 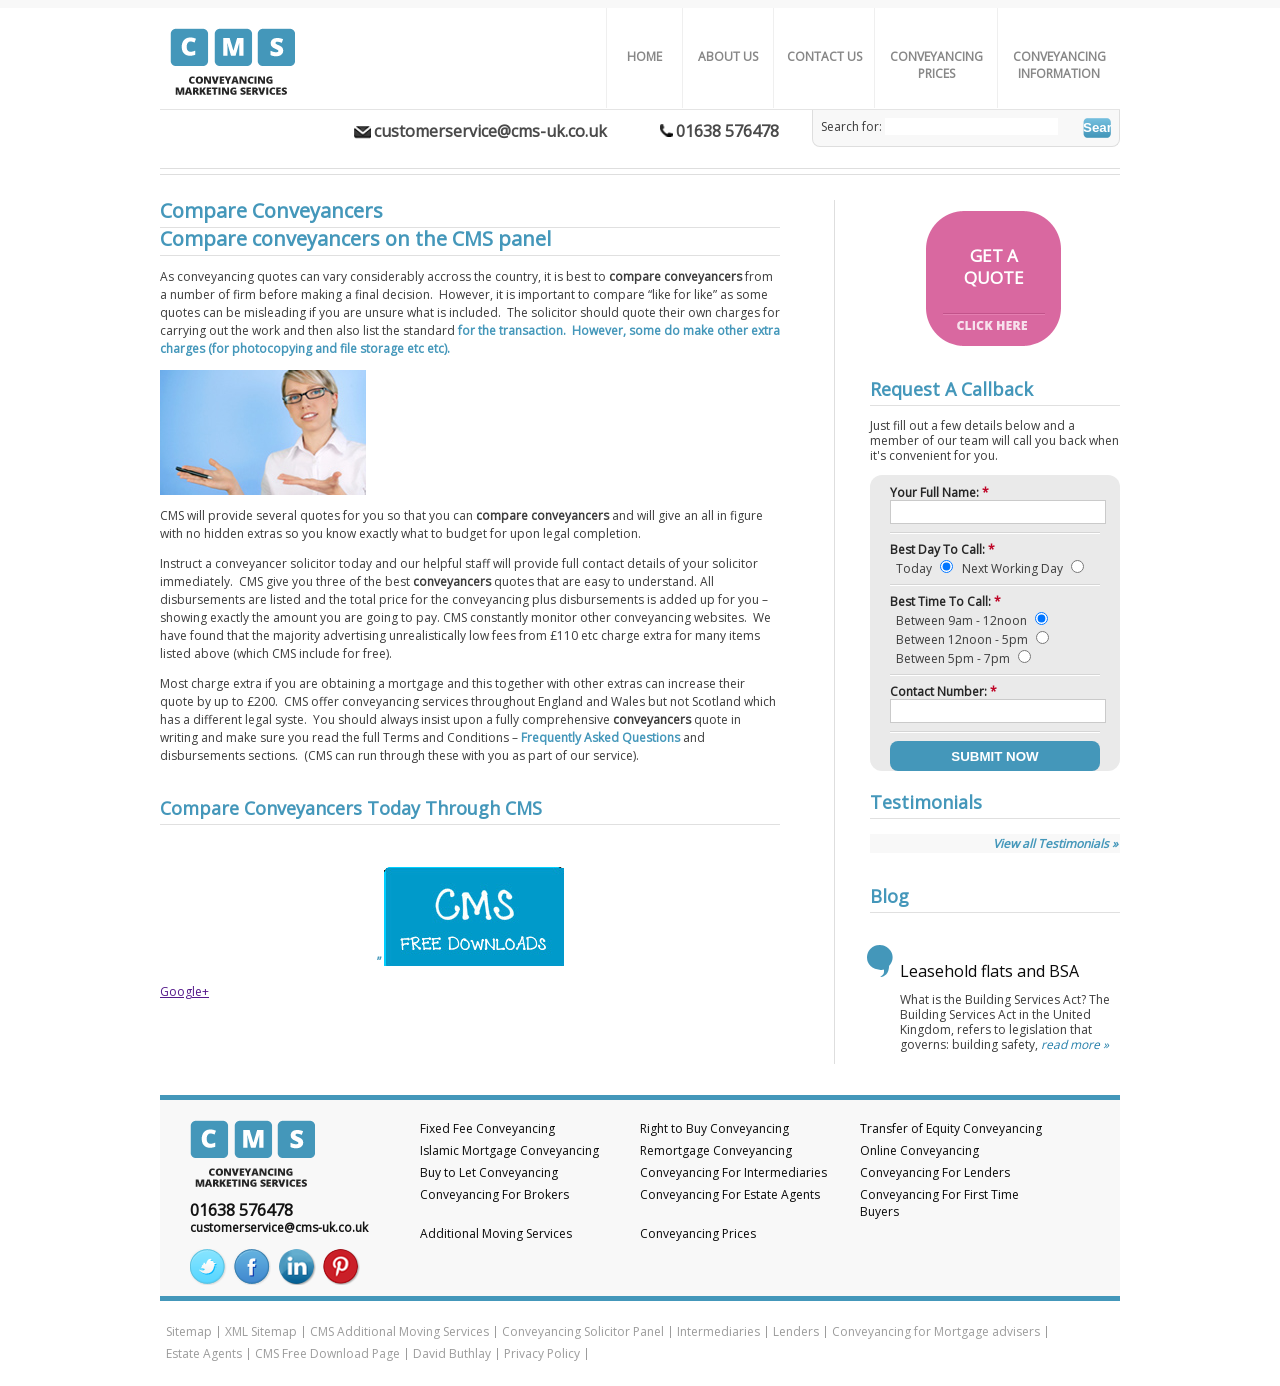 What do you see at coordinates (945, 601) in the screenshot?
I see `Best Time To Call:` at bounding box center [945, 601].